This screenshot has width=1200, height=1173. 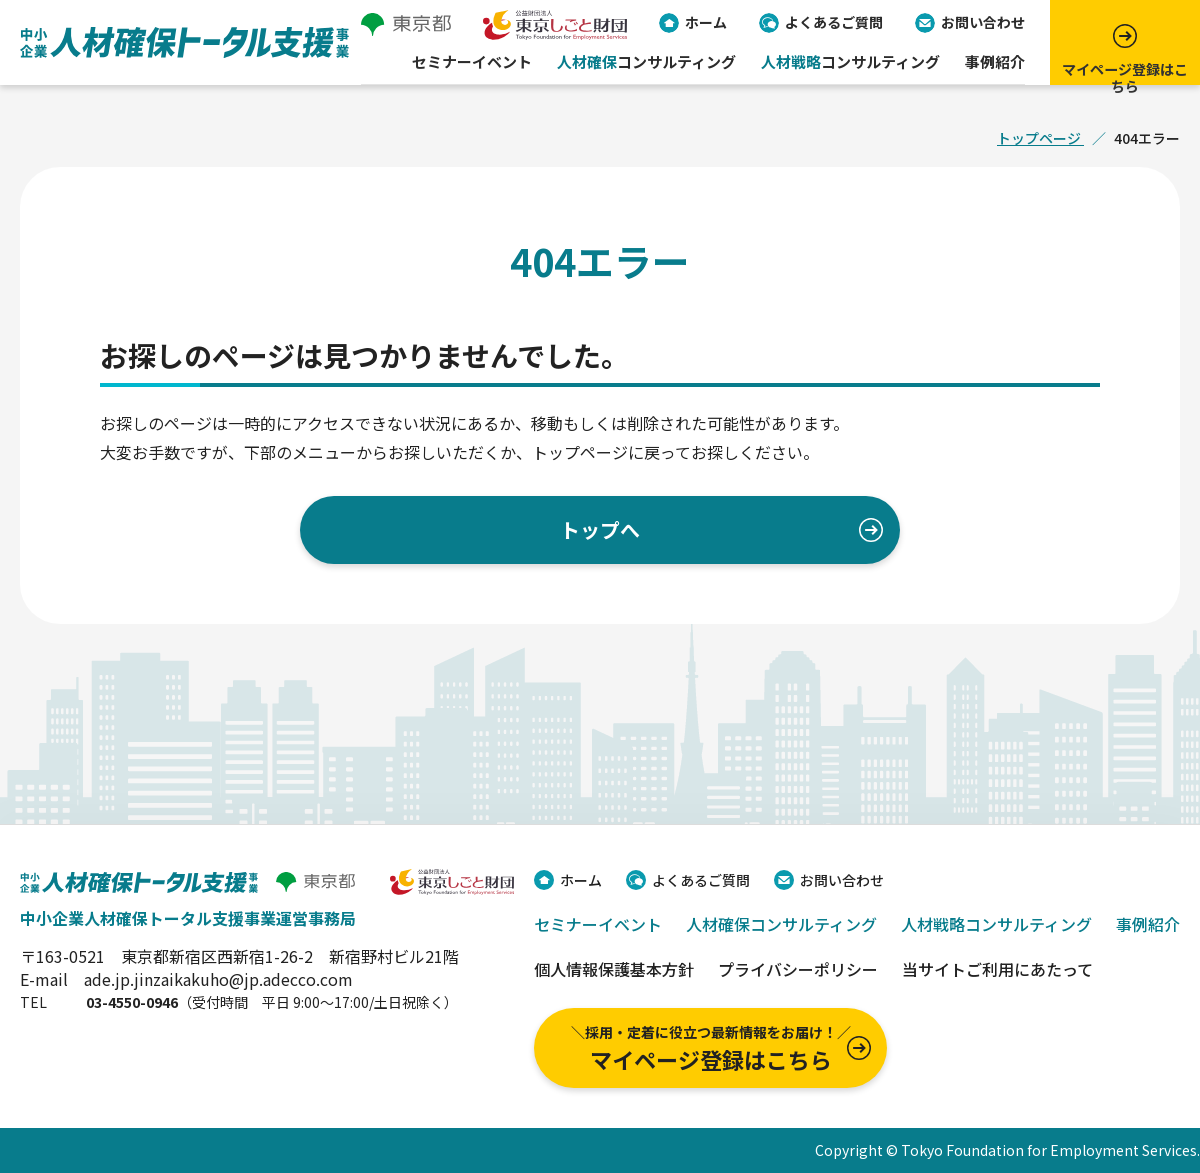 I want to click on ホーム, so click(x=706, y=25).